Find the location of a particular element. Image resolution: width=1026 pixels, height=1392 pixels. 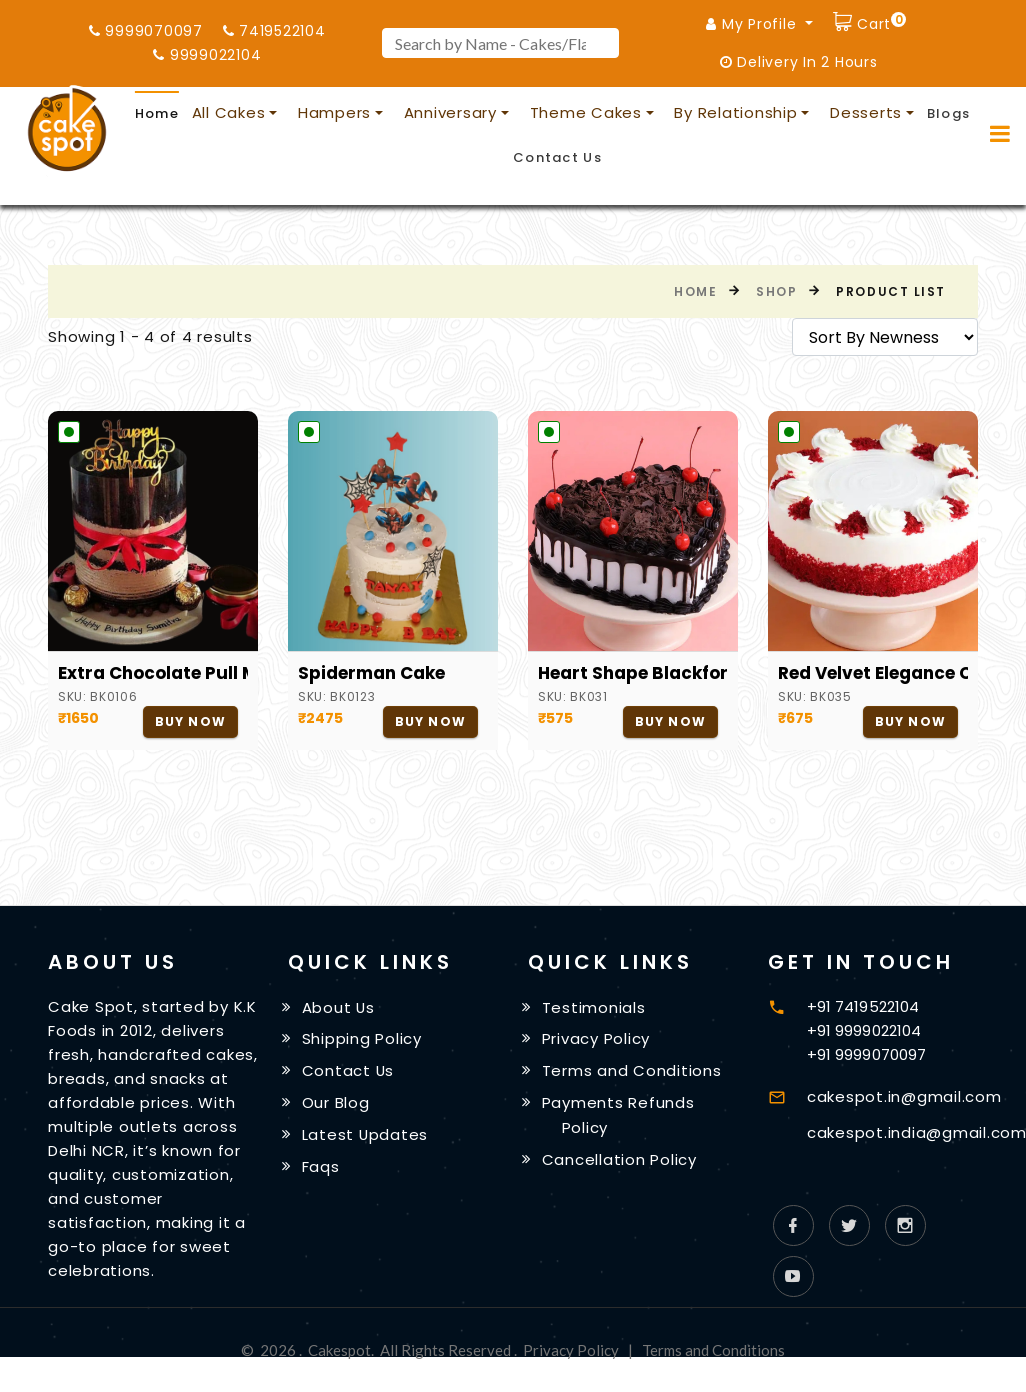

9999070097 is located at coordinates (146, 31).